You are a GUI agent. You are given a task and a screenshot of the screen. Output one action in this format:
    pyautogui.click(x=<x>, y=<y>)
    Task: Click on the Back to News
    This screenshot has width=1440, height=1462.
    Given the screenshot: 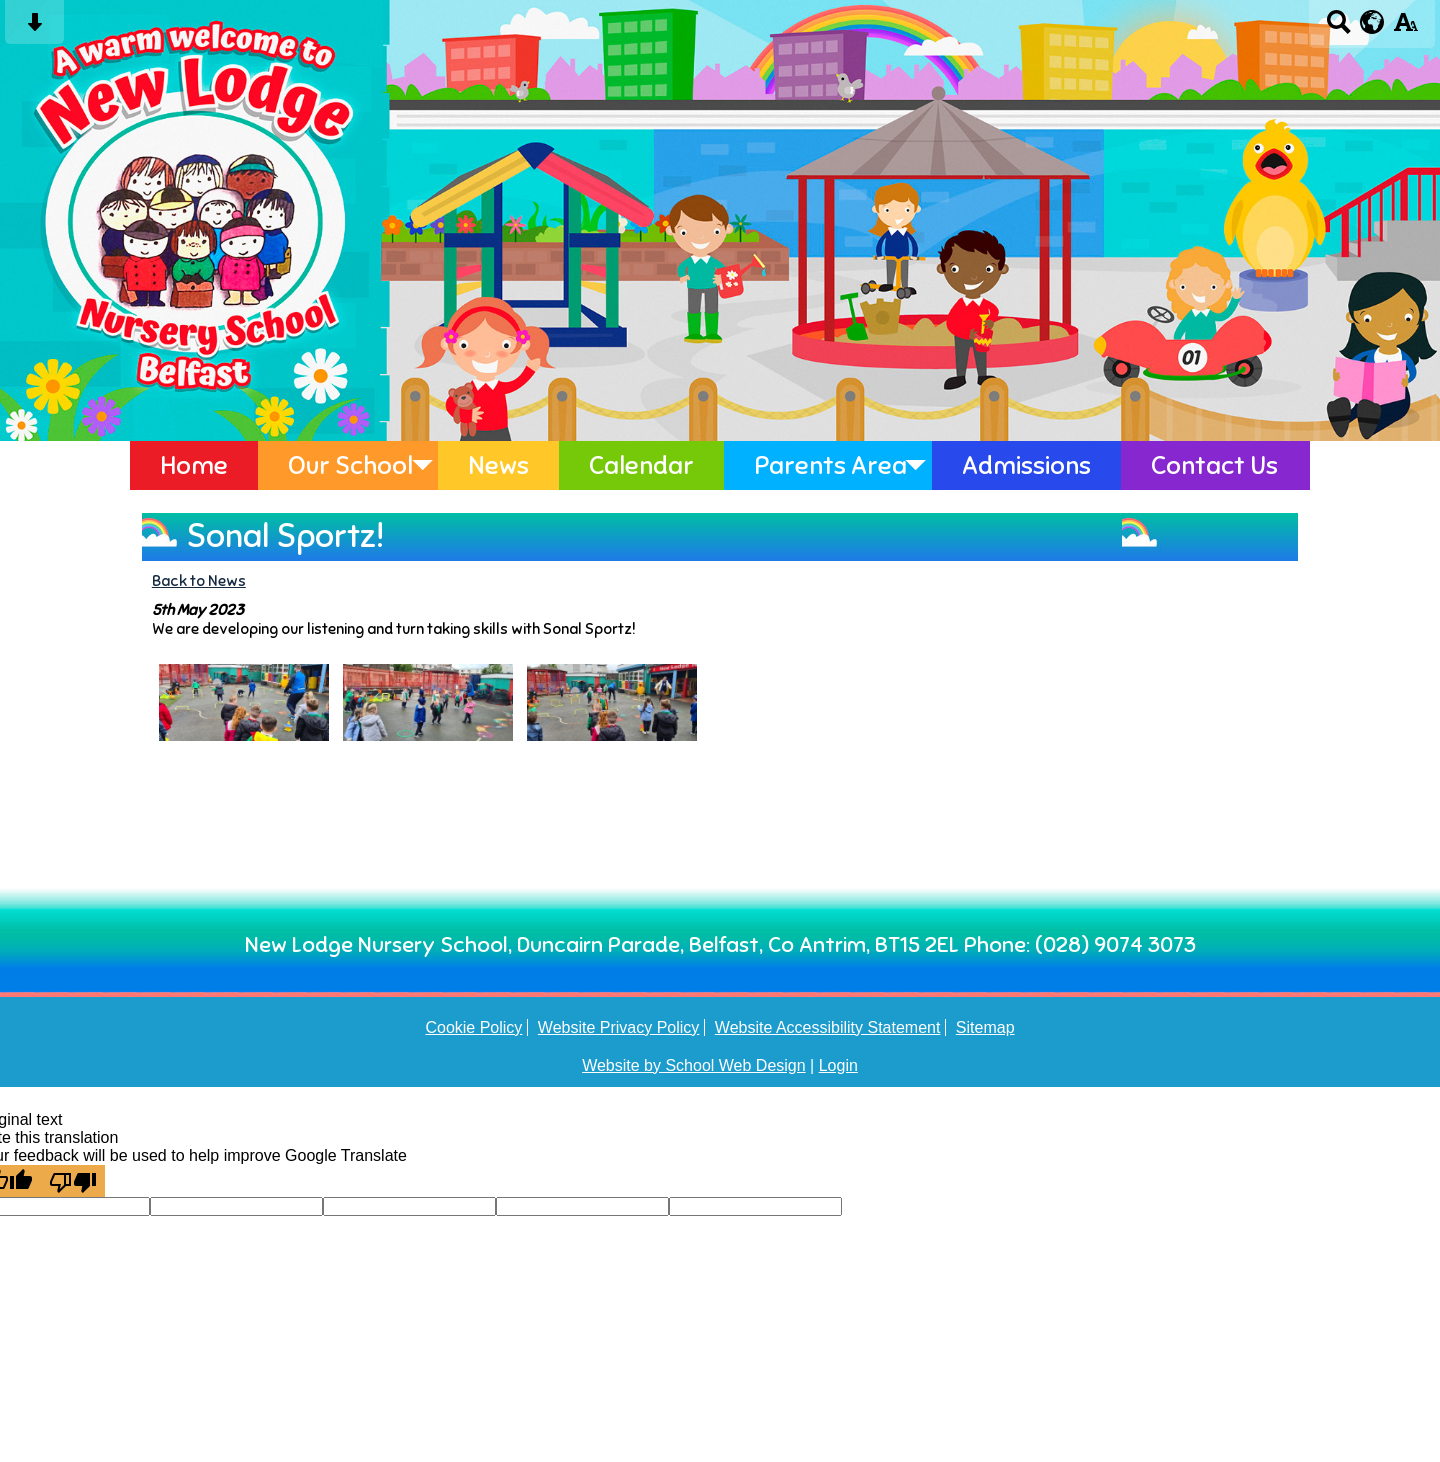 What is the action you would take?
    pyautogui.click(x=199, y=580)
    